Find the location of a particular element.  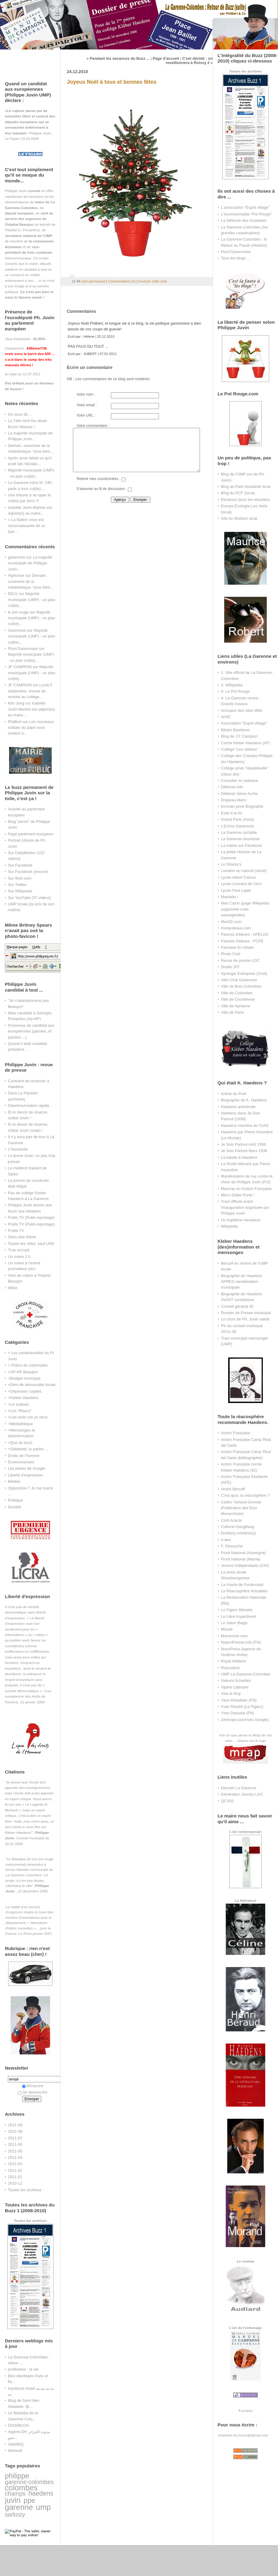

Page parlement européen is located at coordinates (30, 834).